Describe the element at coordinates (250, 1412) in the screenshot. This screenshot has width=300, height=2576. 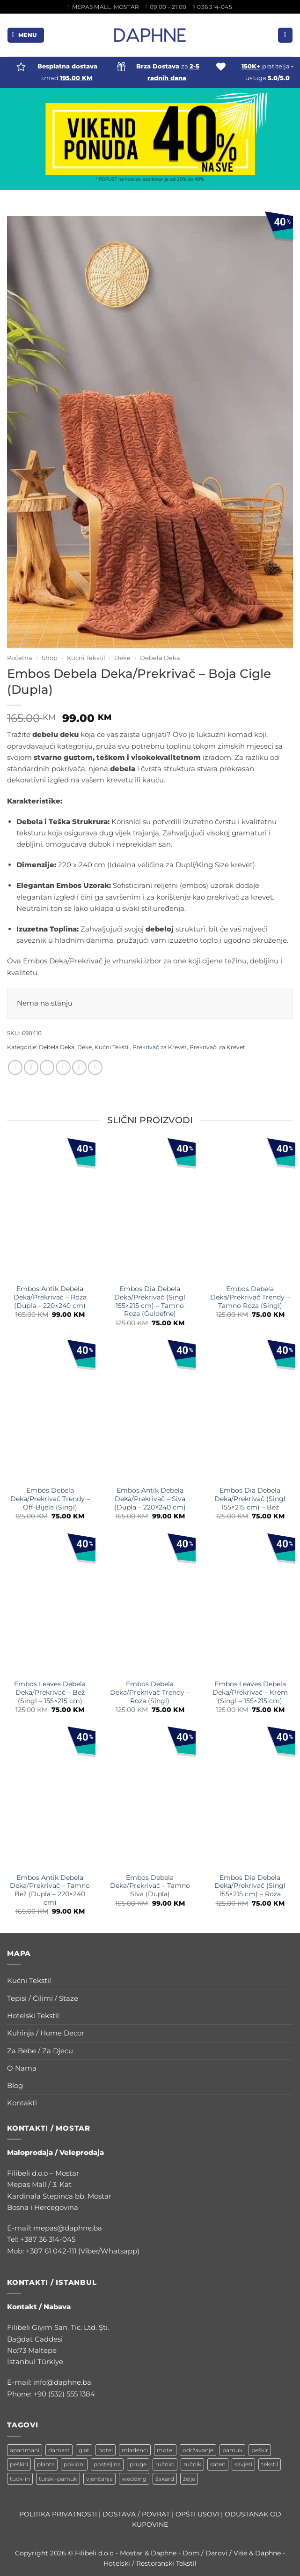
I see `[Embos Dia Debela Deka/Prekrivač (Singl 155x215 cm) - Bež]` at that location.